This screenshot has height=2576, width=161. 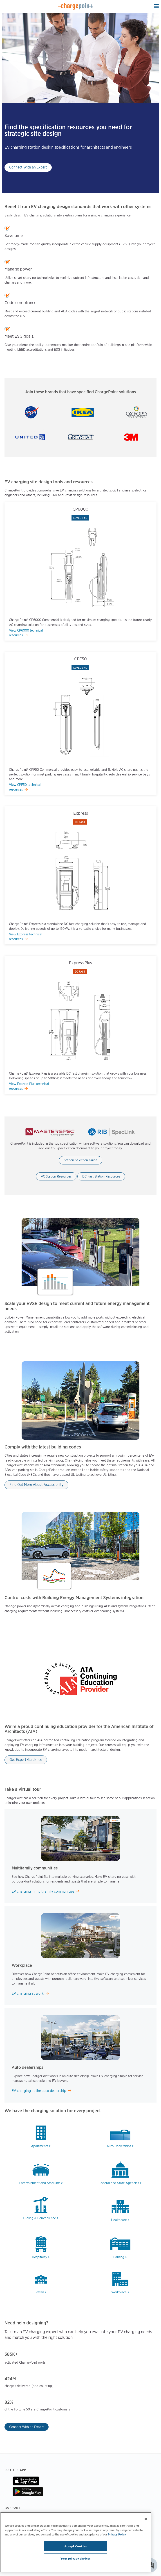 What do you see at coordinates (28, 2491) in the screenshot?
I see `On Google Play` at bounding box center [28, 2491].